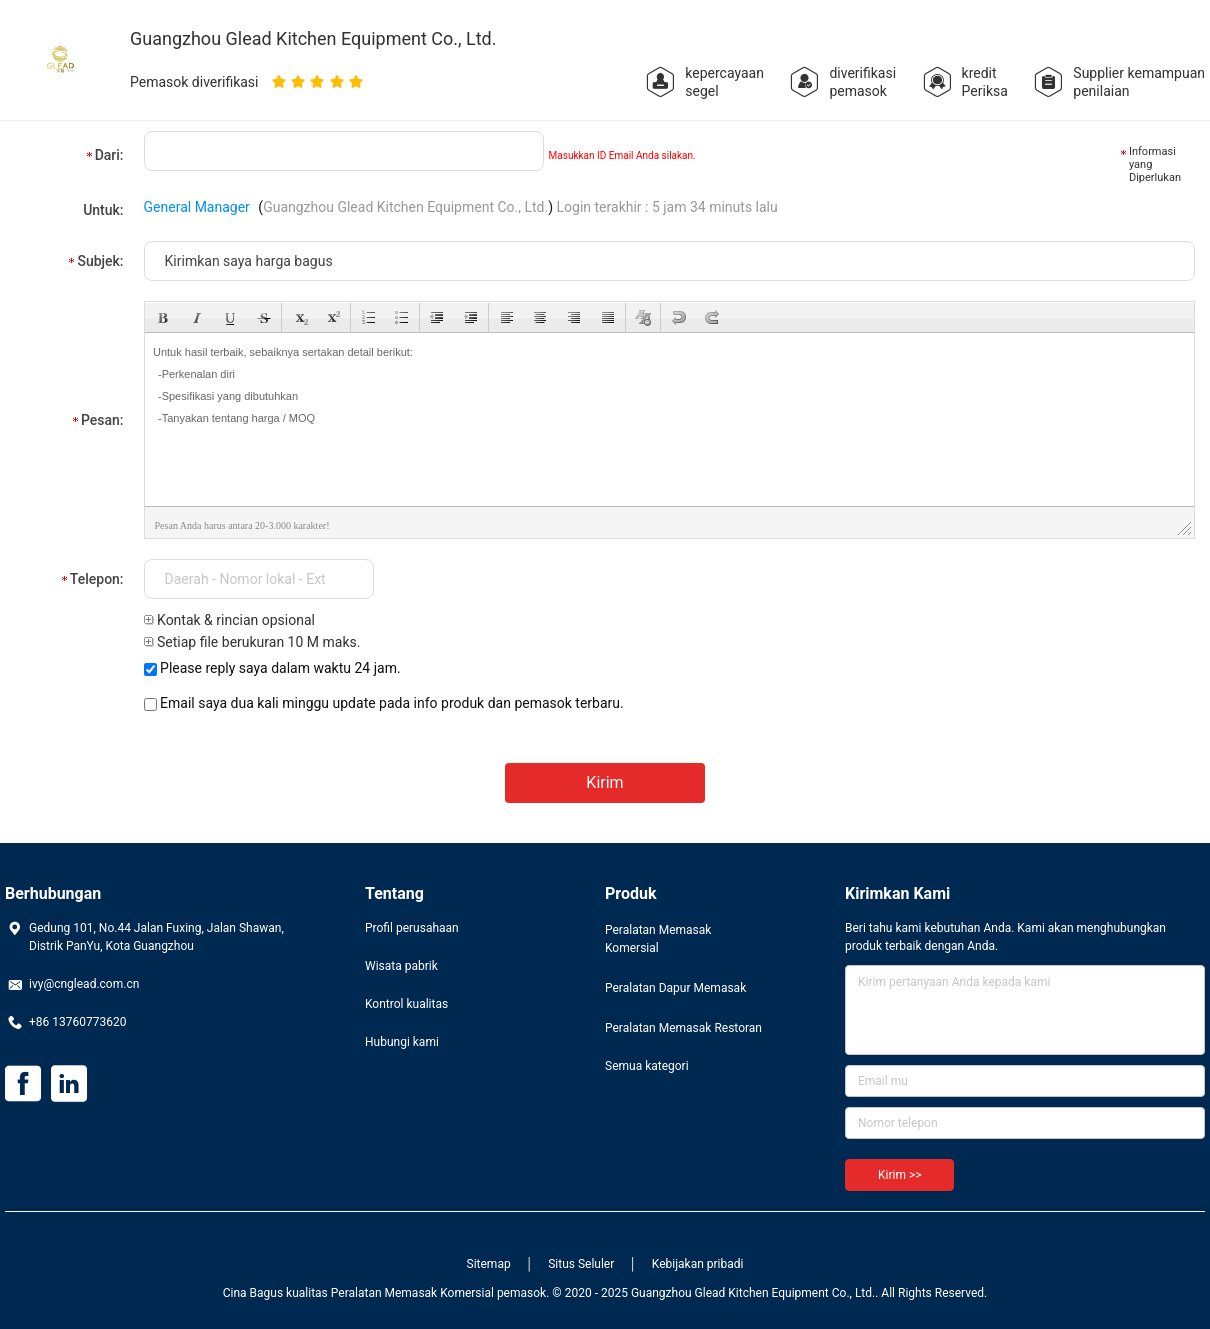  I want to click on Peralatan Memasak Komersial, so click(658, 939).